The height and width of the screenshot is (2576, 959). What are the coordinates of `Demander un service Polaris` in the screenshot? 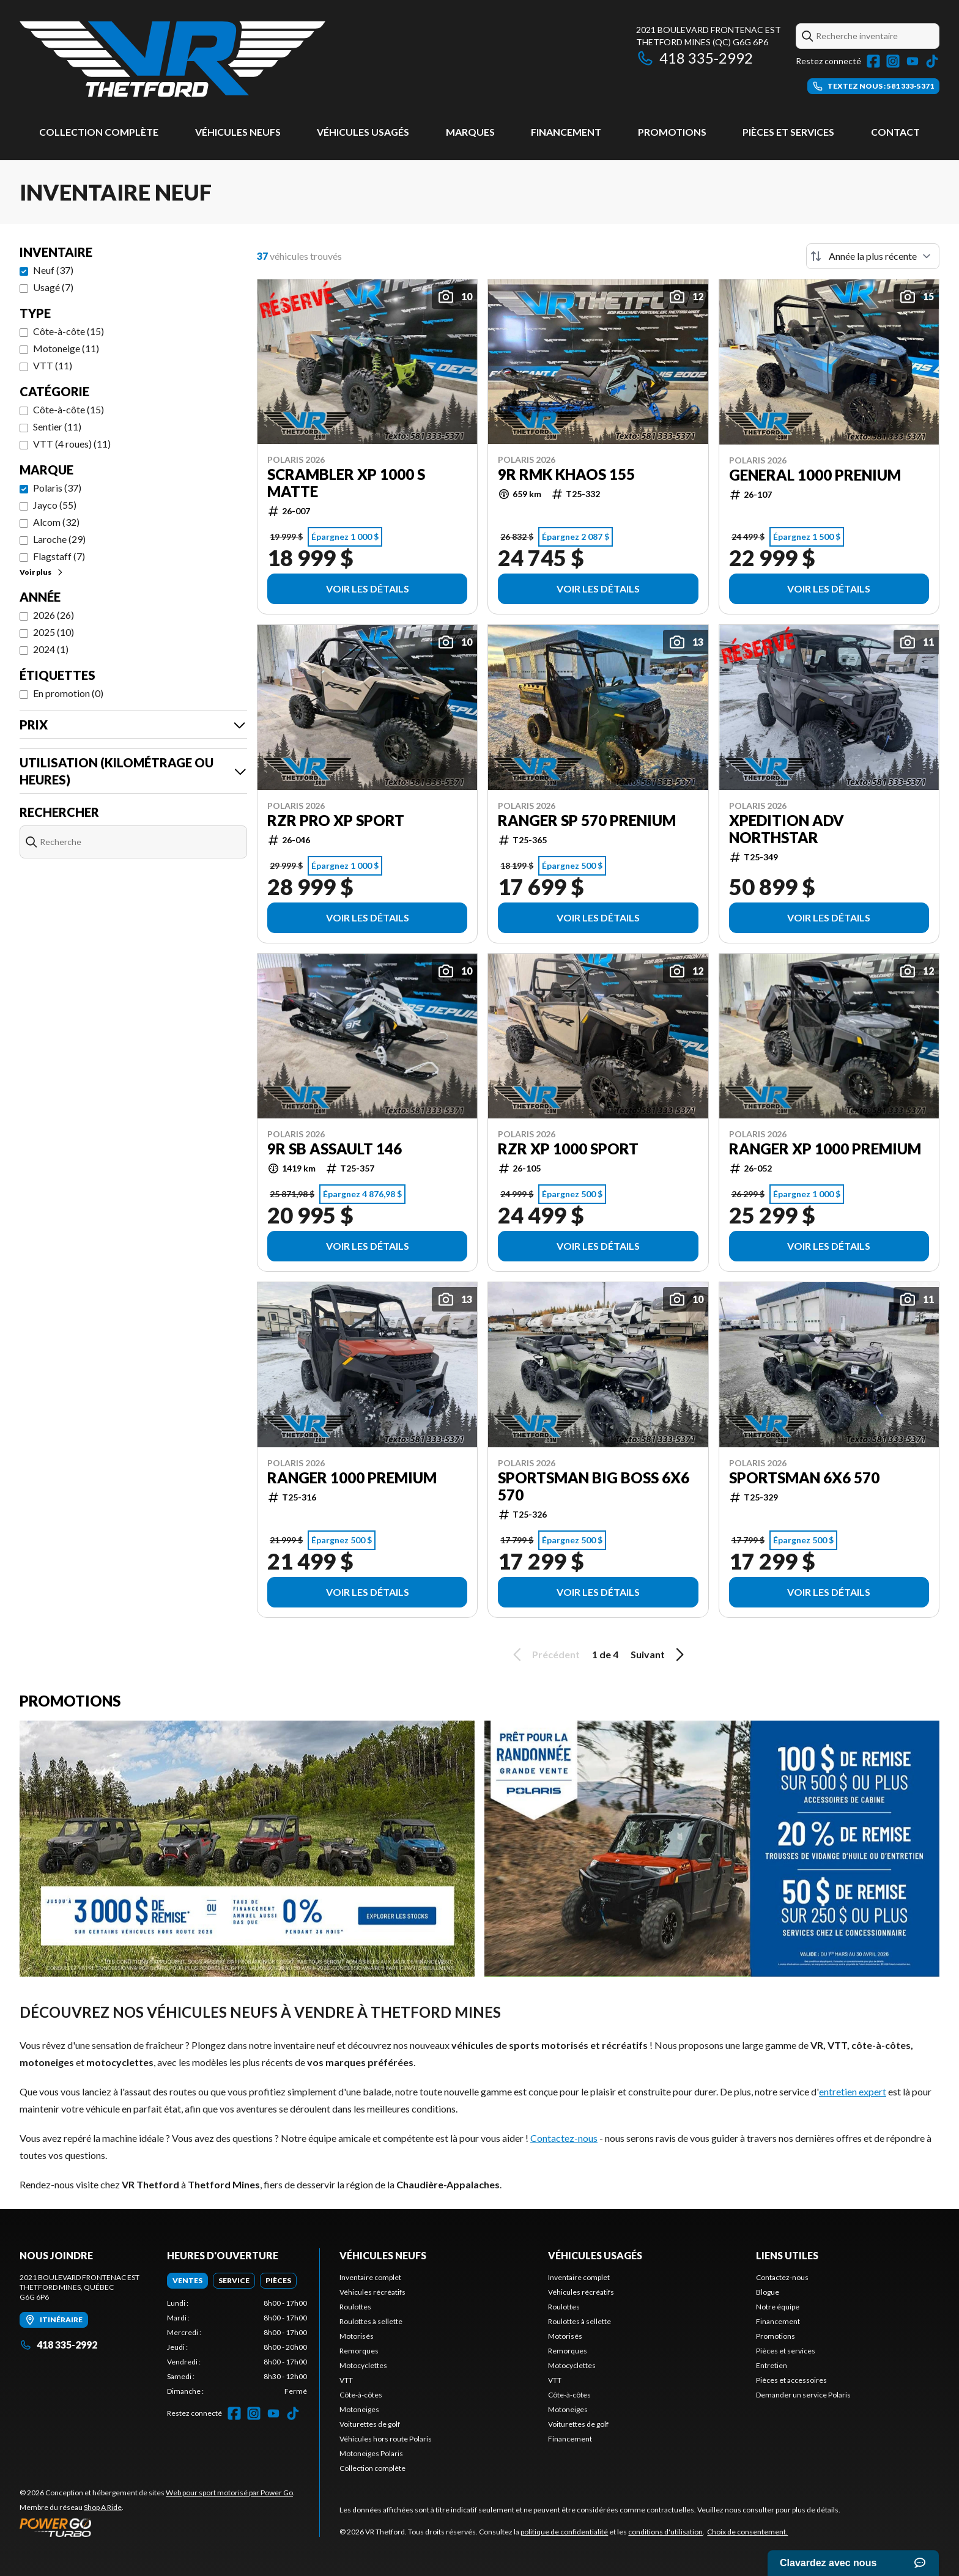 It's located at (803, 2394).